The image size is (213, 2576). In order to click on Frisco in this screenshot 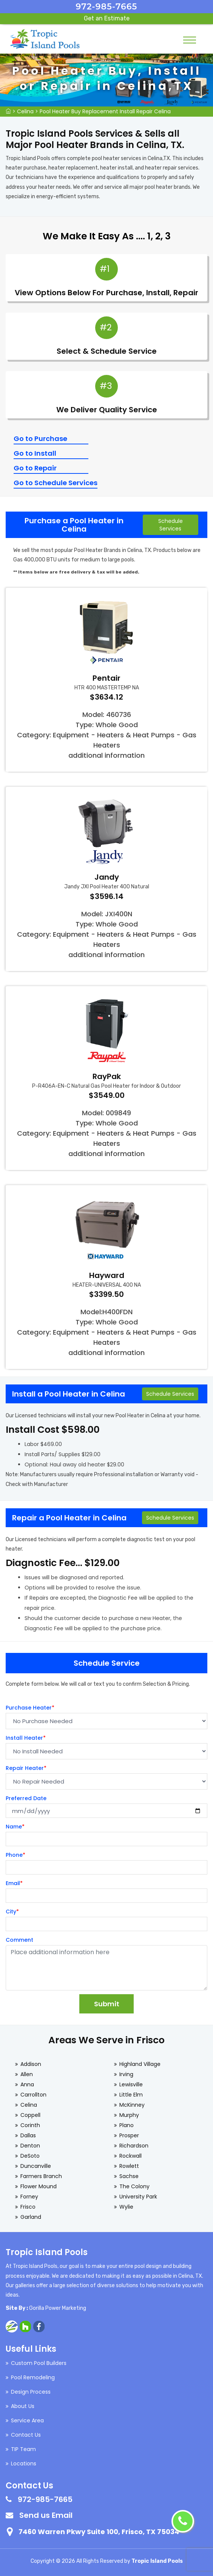, I will do `click(28, 2207)`.